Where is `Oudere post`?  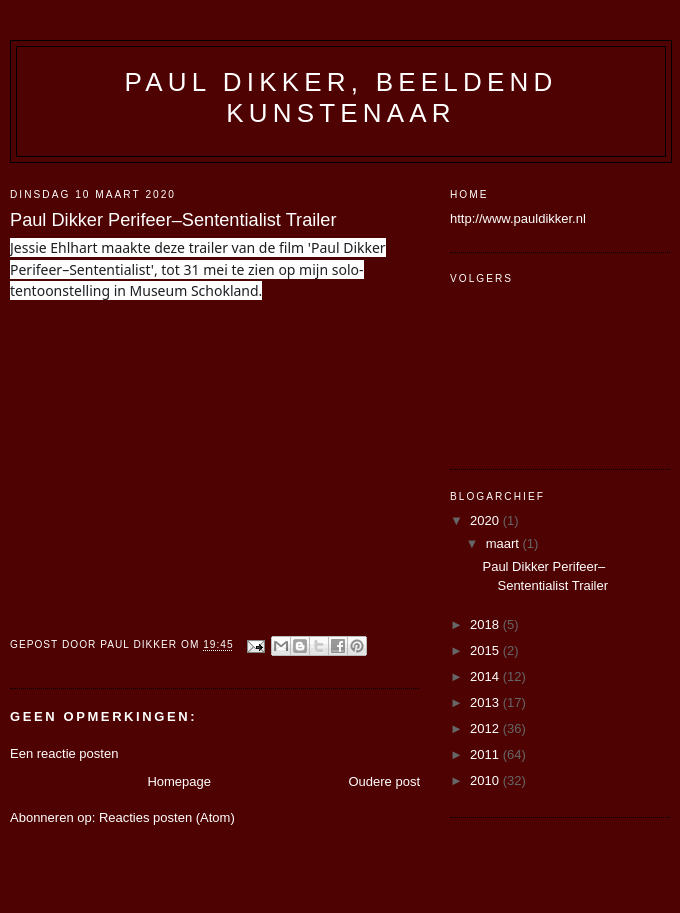 Oudere post is located at coordinates (384, 781).